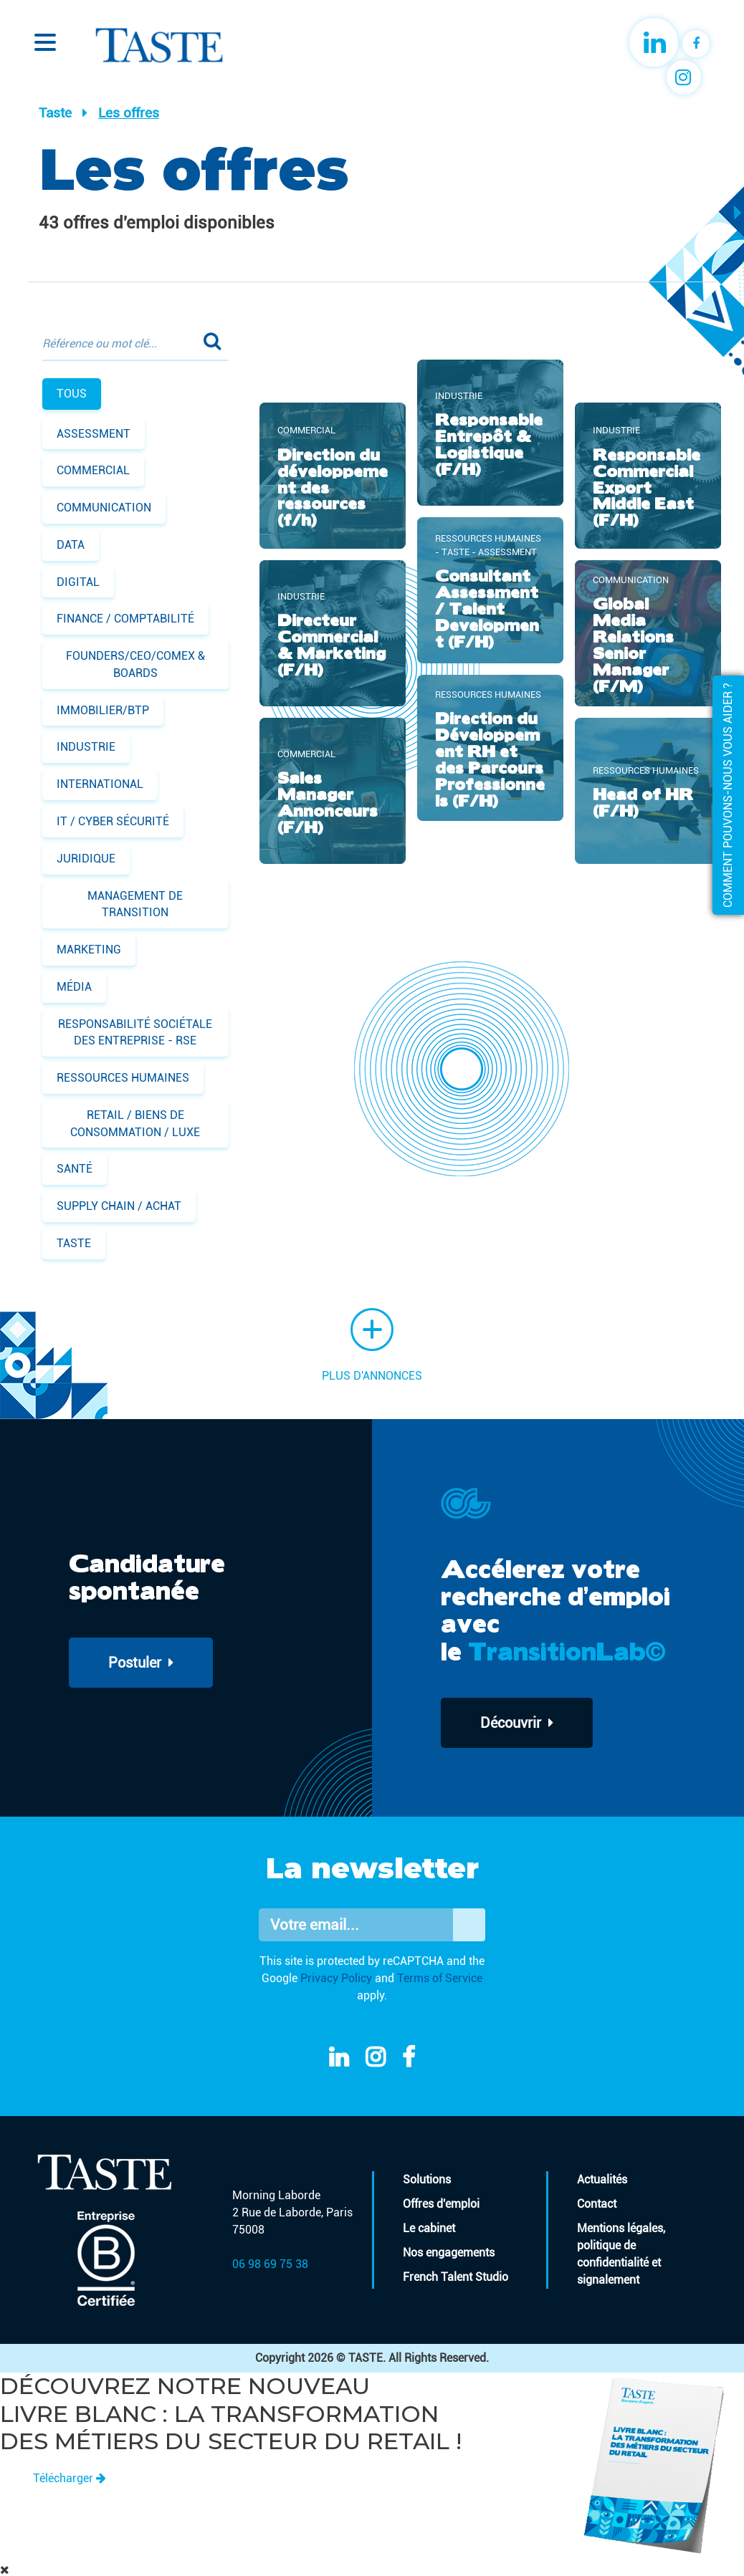  I want to click on Actualités, so click(602, 2179).